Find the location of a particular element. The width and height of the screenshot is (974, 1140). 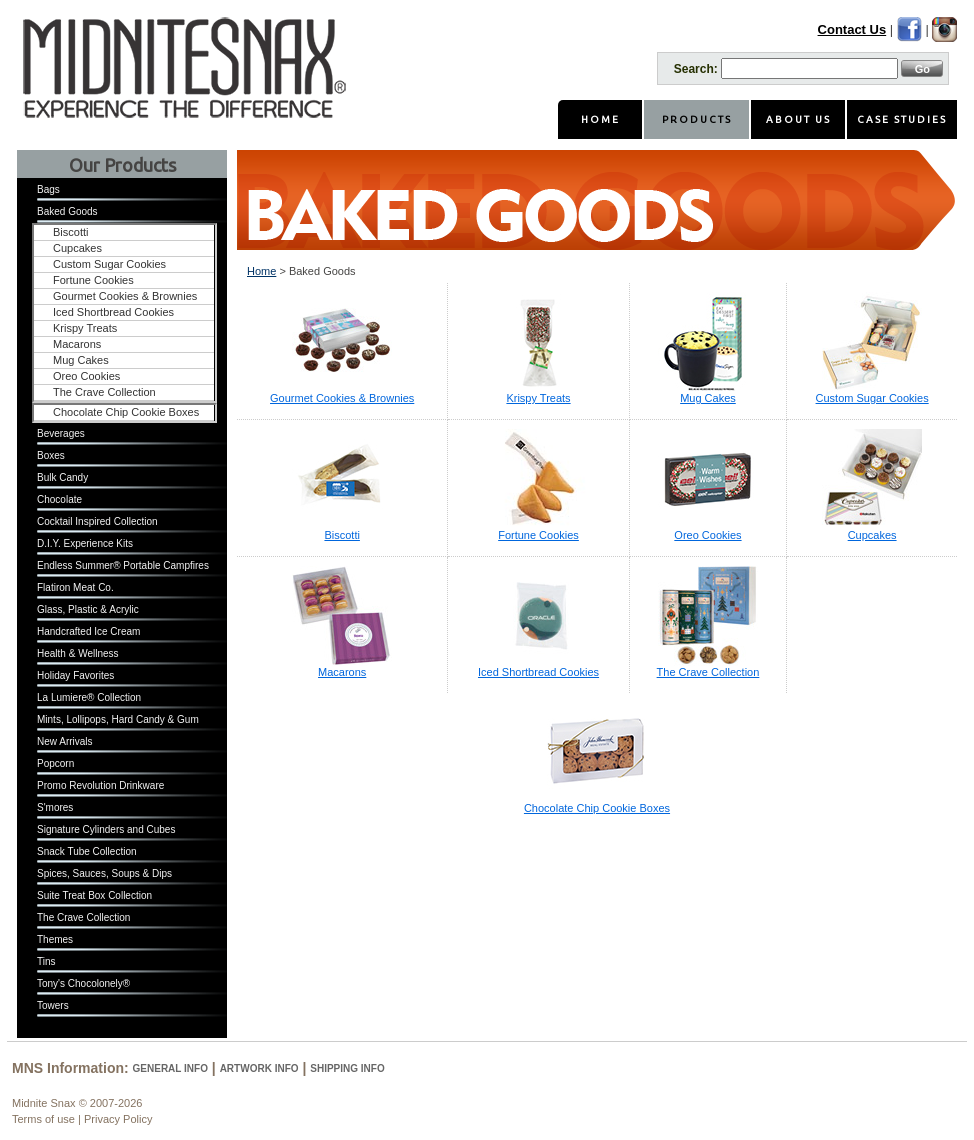

Custom Sugar Cookies is located at coordinates (109, 264).